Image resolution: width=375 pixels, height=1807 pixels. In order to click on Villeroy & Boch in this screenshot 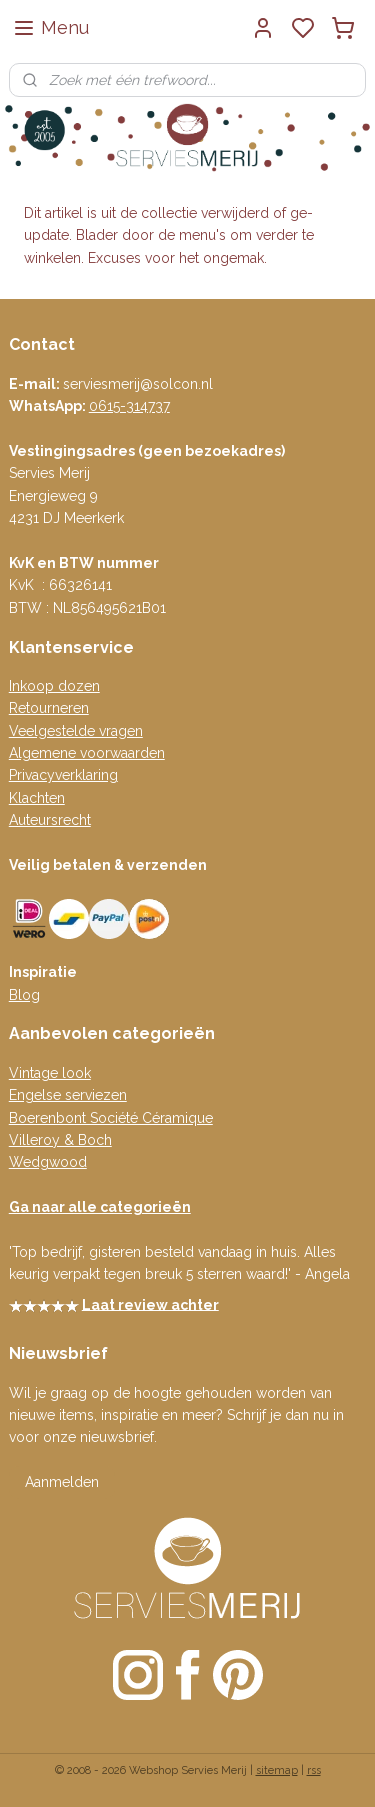, I will do `click(60, 1140)`.